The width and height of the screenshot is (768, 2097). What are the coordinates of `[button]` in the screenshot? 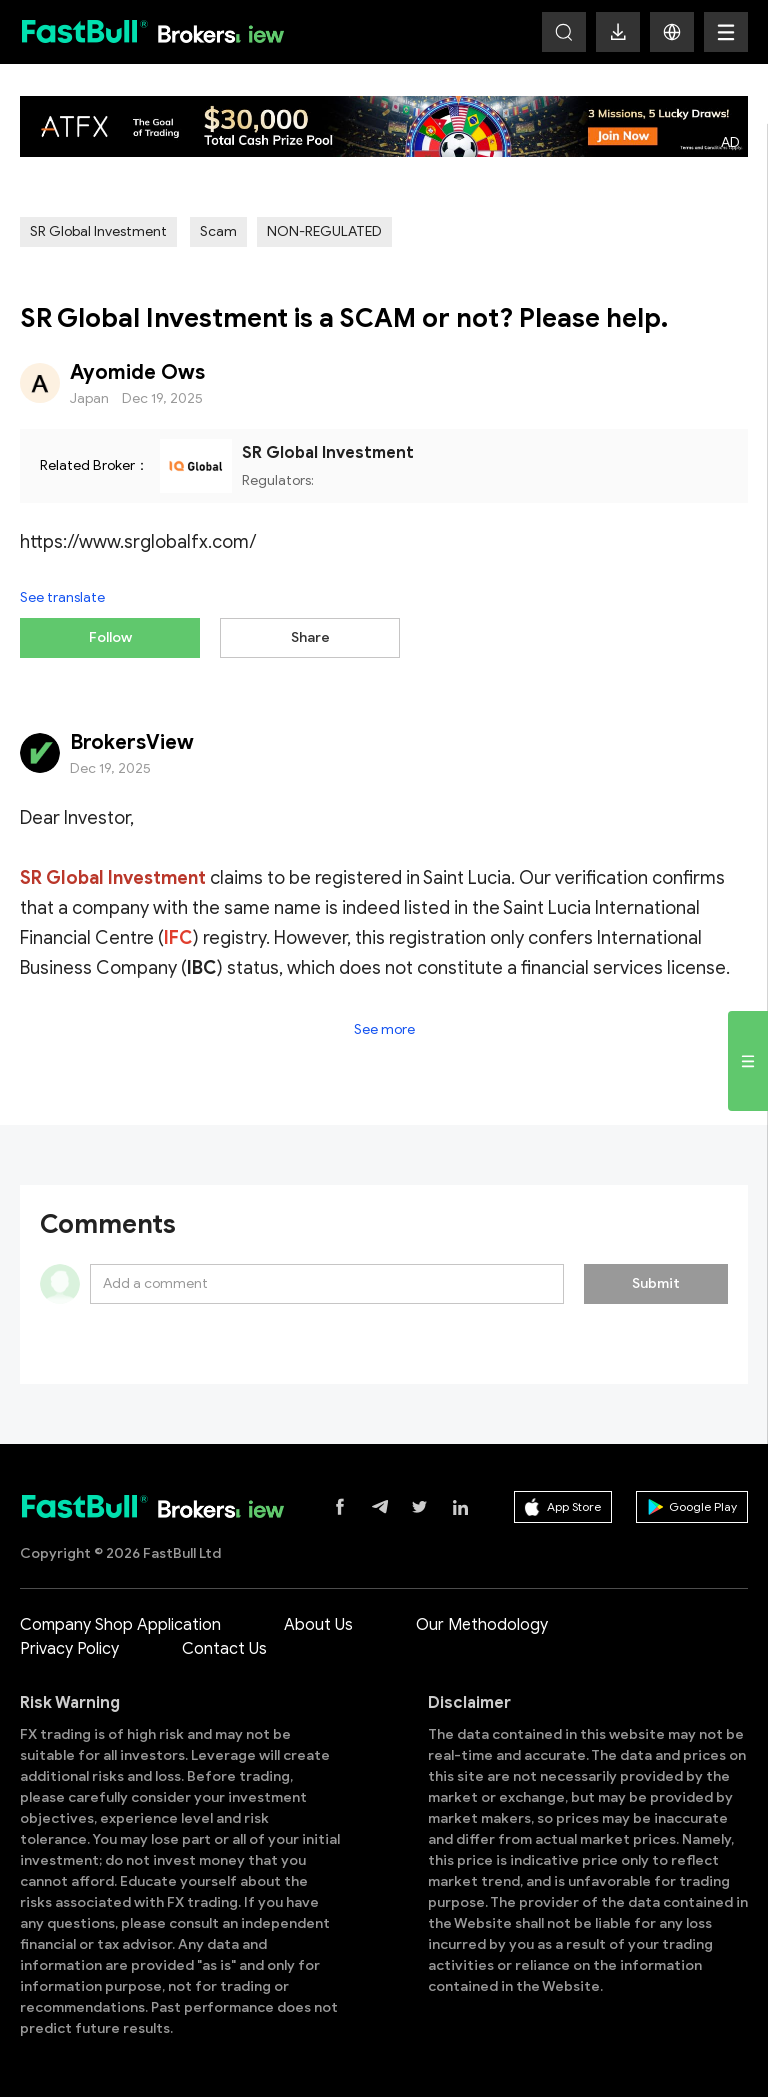 It's located at (672, 32).